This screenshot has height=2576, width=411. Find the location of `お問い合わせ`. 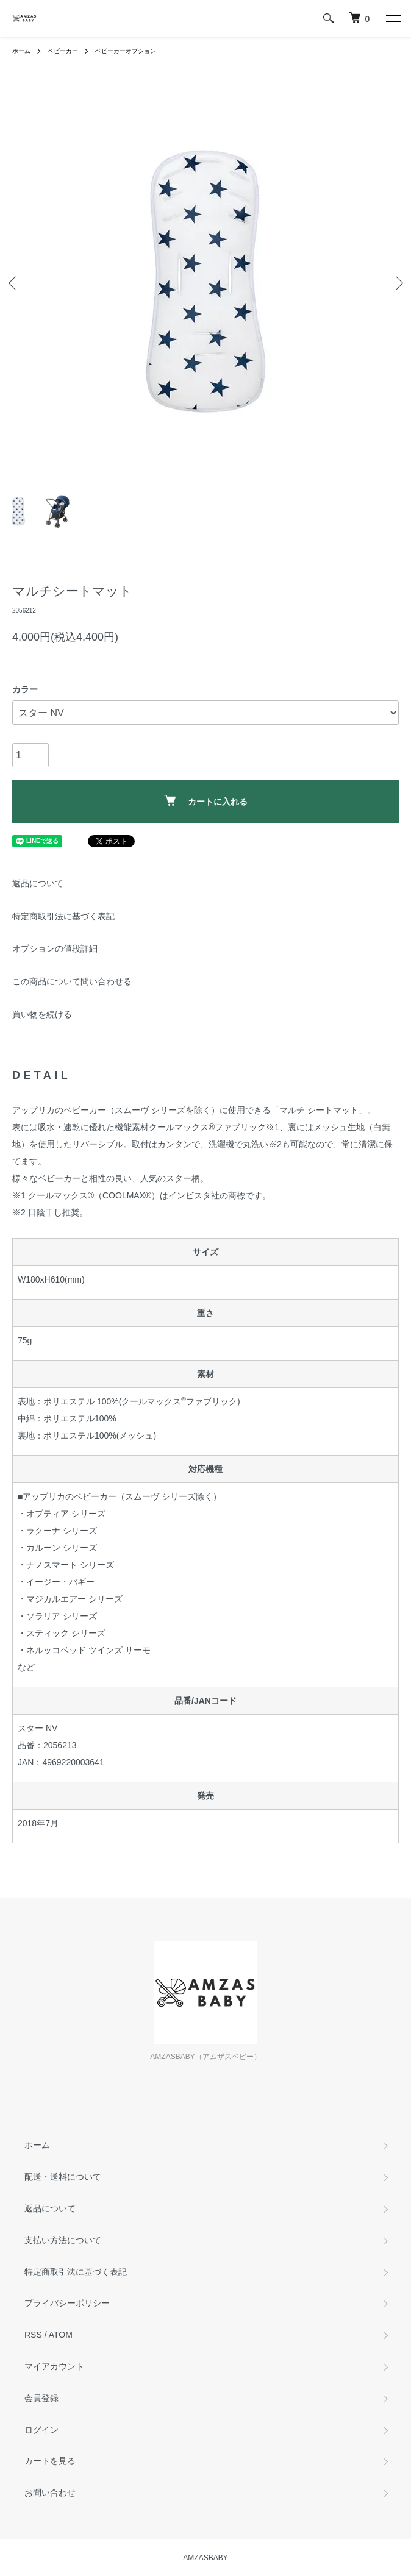

お問い合わせ is located at coordinates (50, 2492).